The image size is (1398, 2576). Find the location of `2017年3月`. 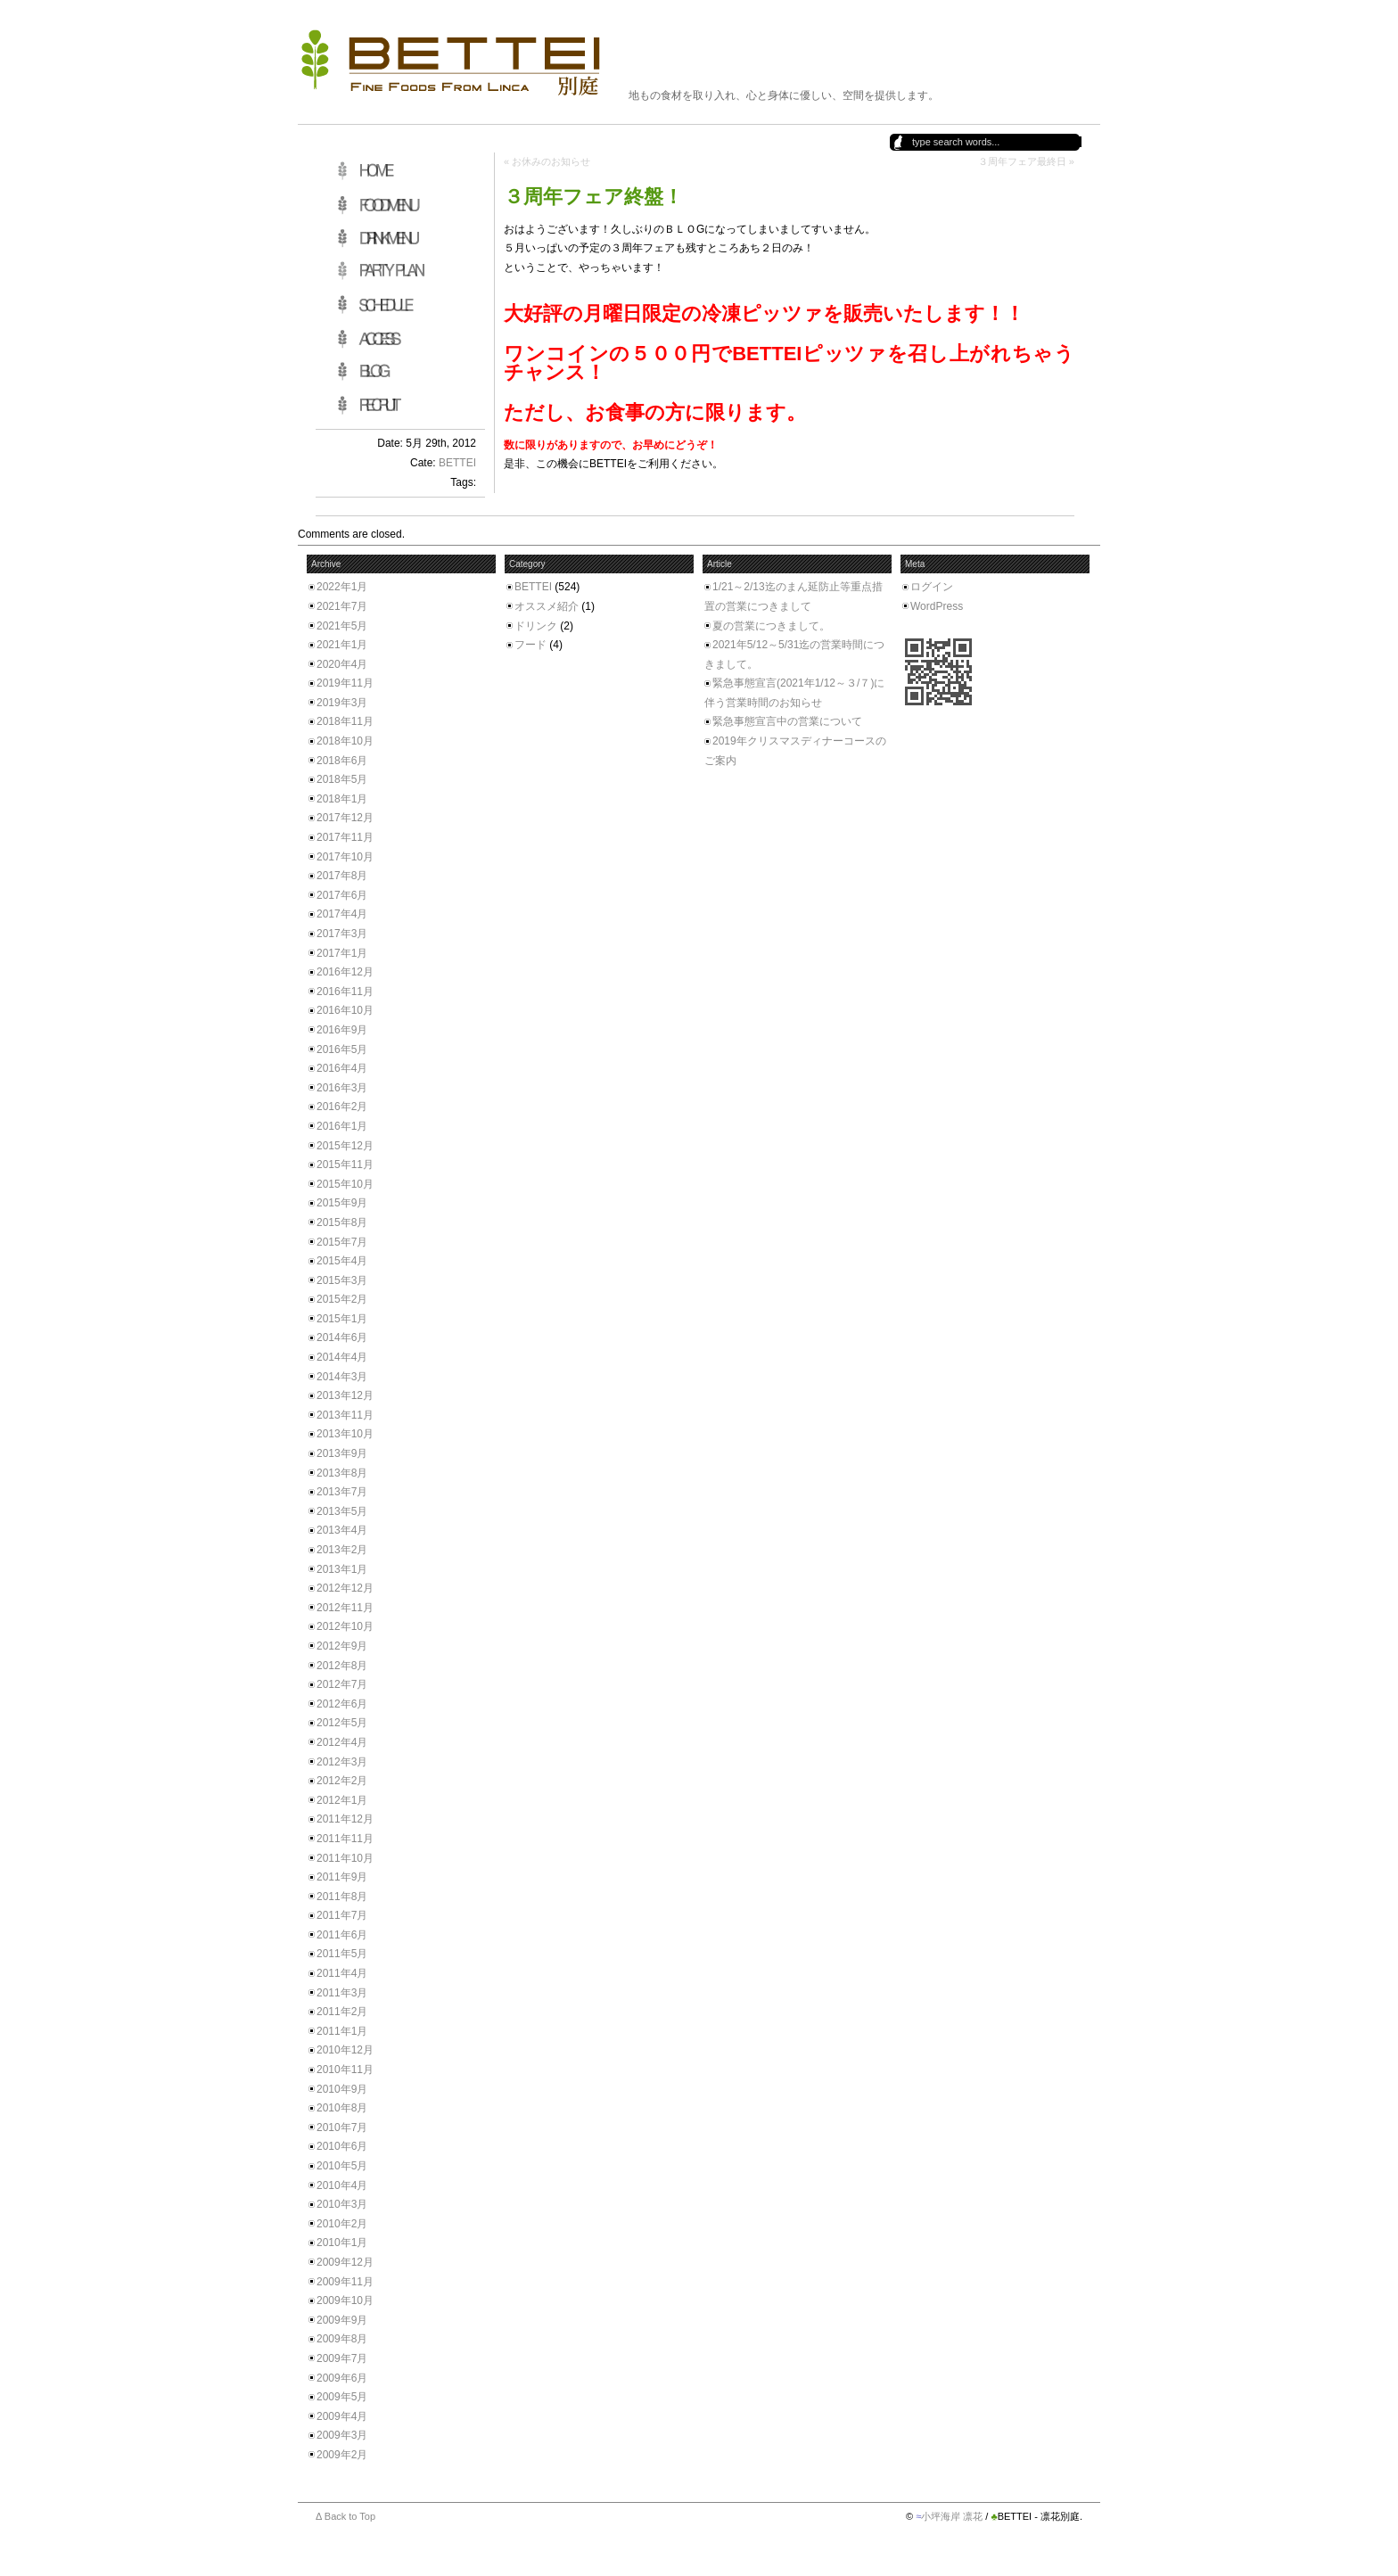

2017年3月 is located at coordinates (342, 933).